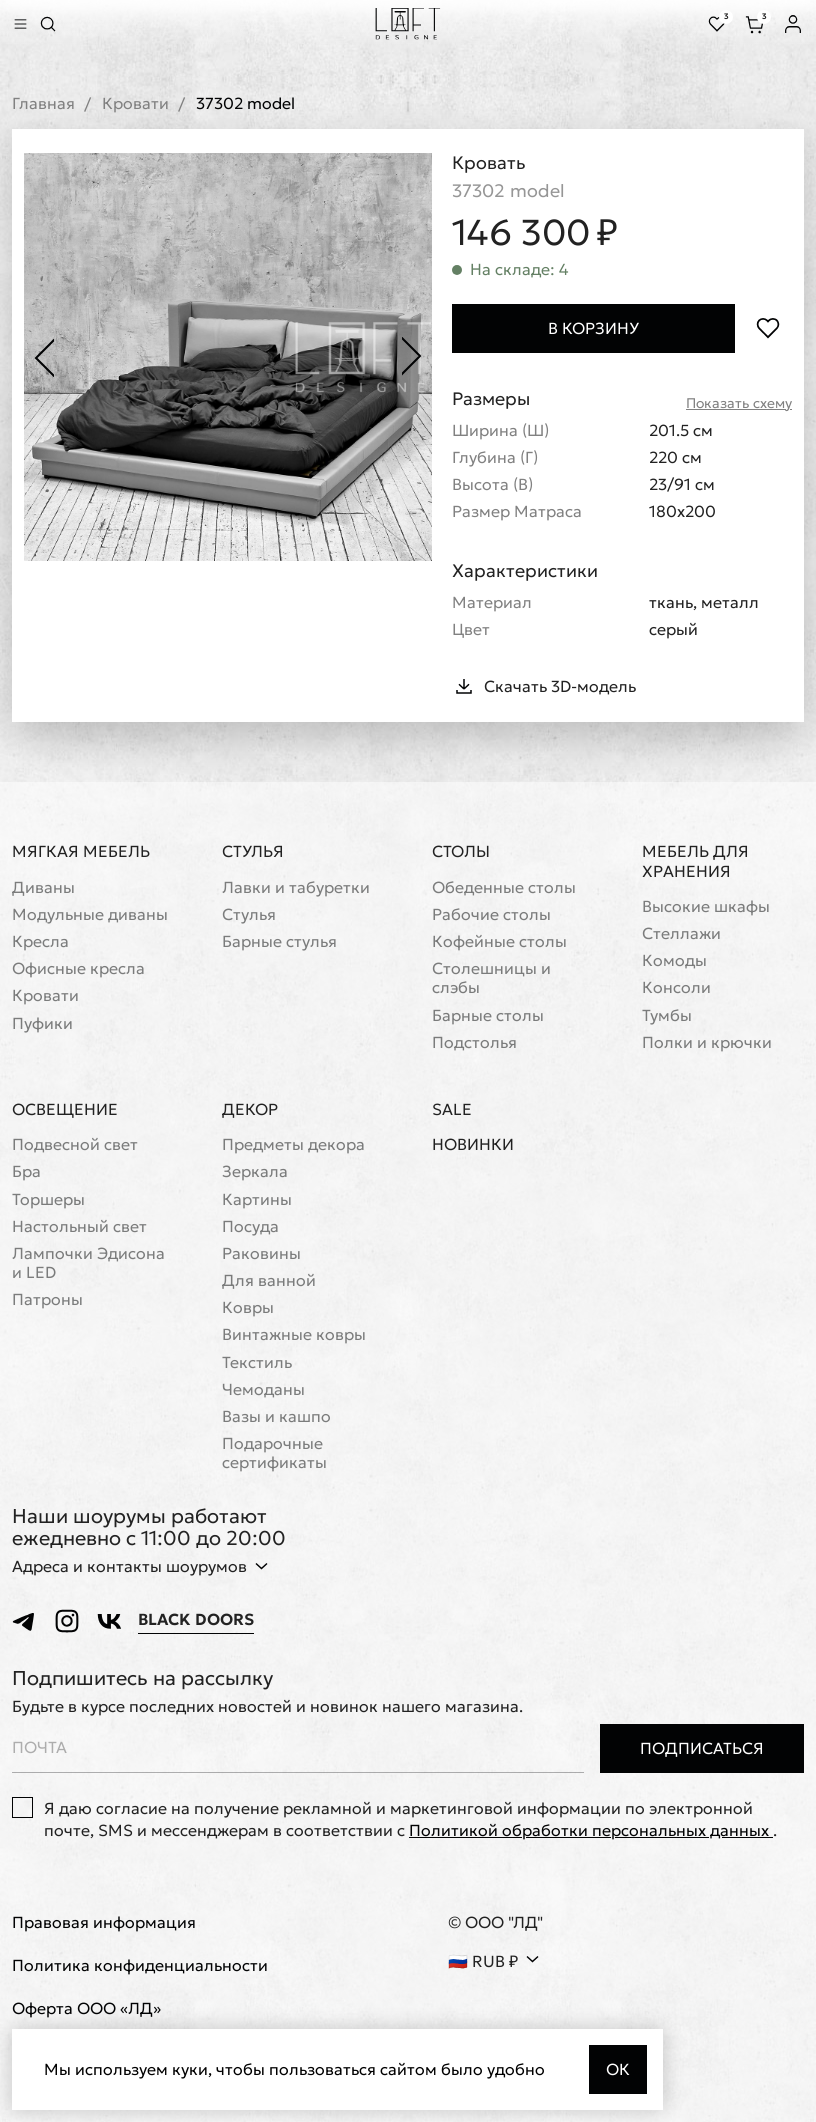 The image size is (816, 2122). What do you see at coordinates (707, 1042) in the screenshot?
I see `Полки и крючки` at bounding box center [707, 1042].